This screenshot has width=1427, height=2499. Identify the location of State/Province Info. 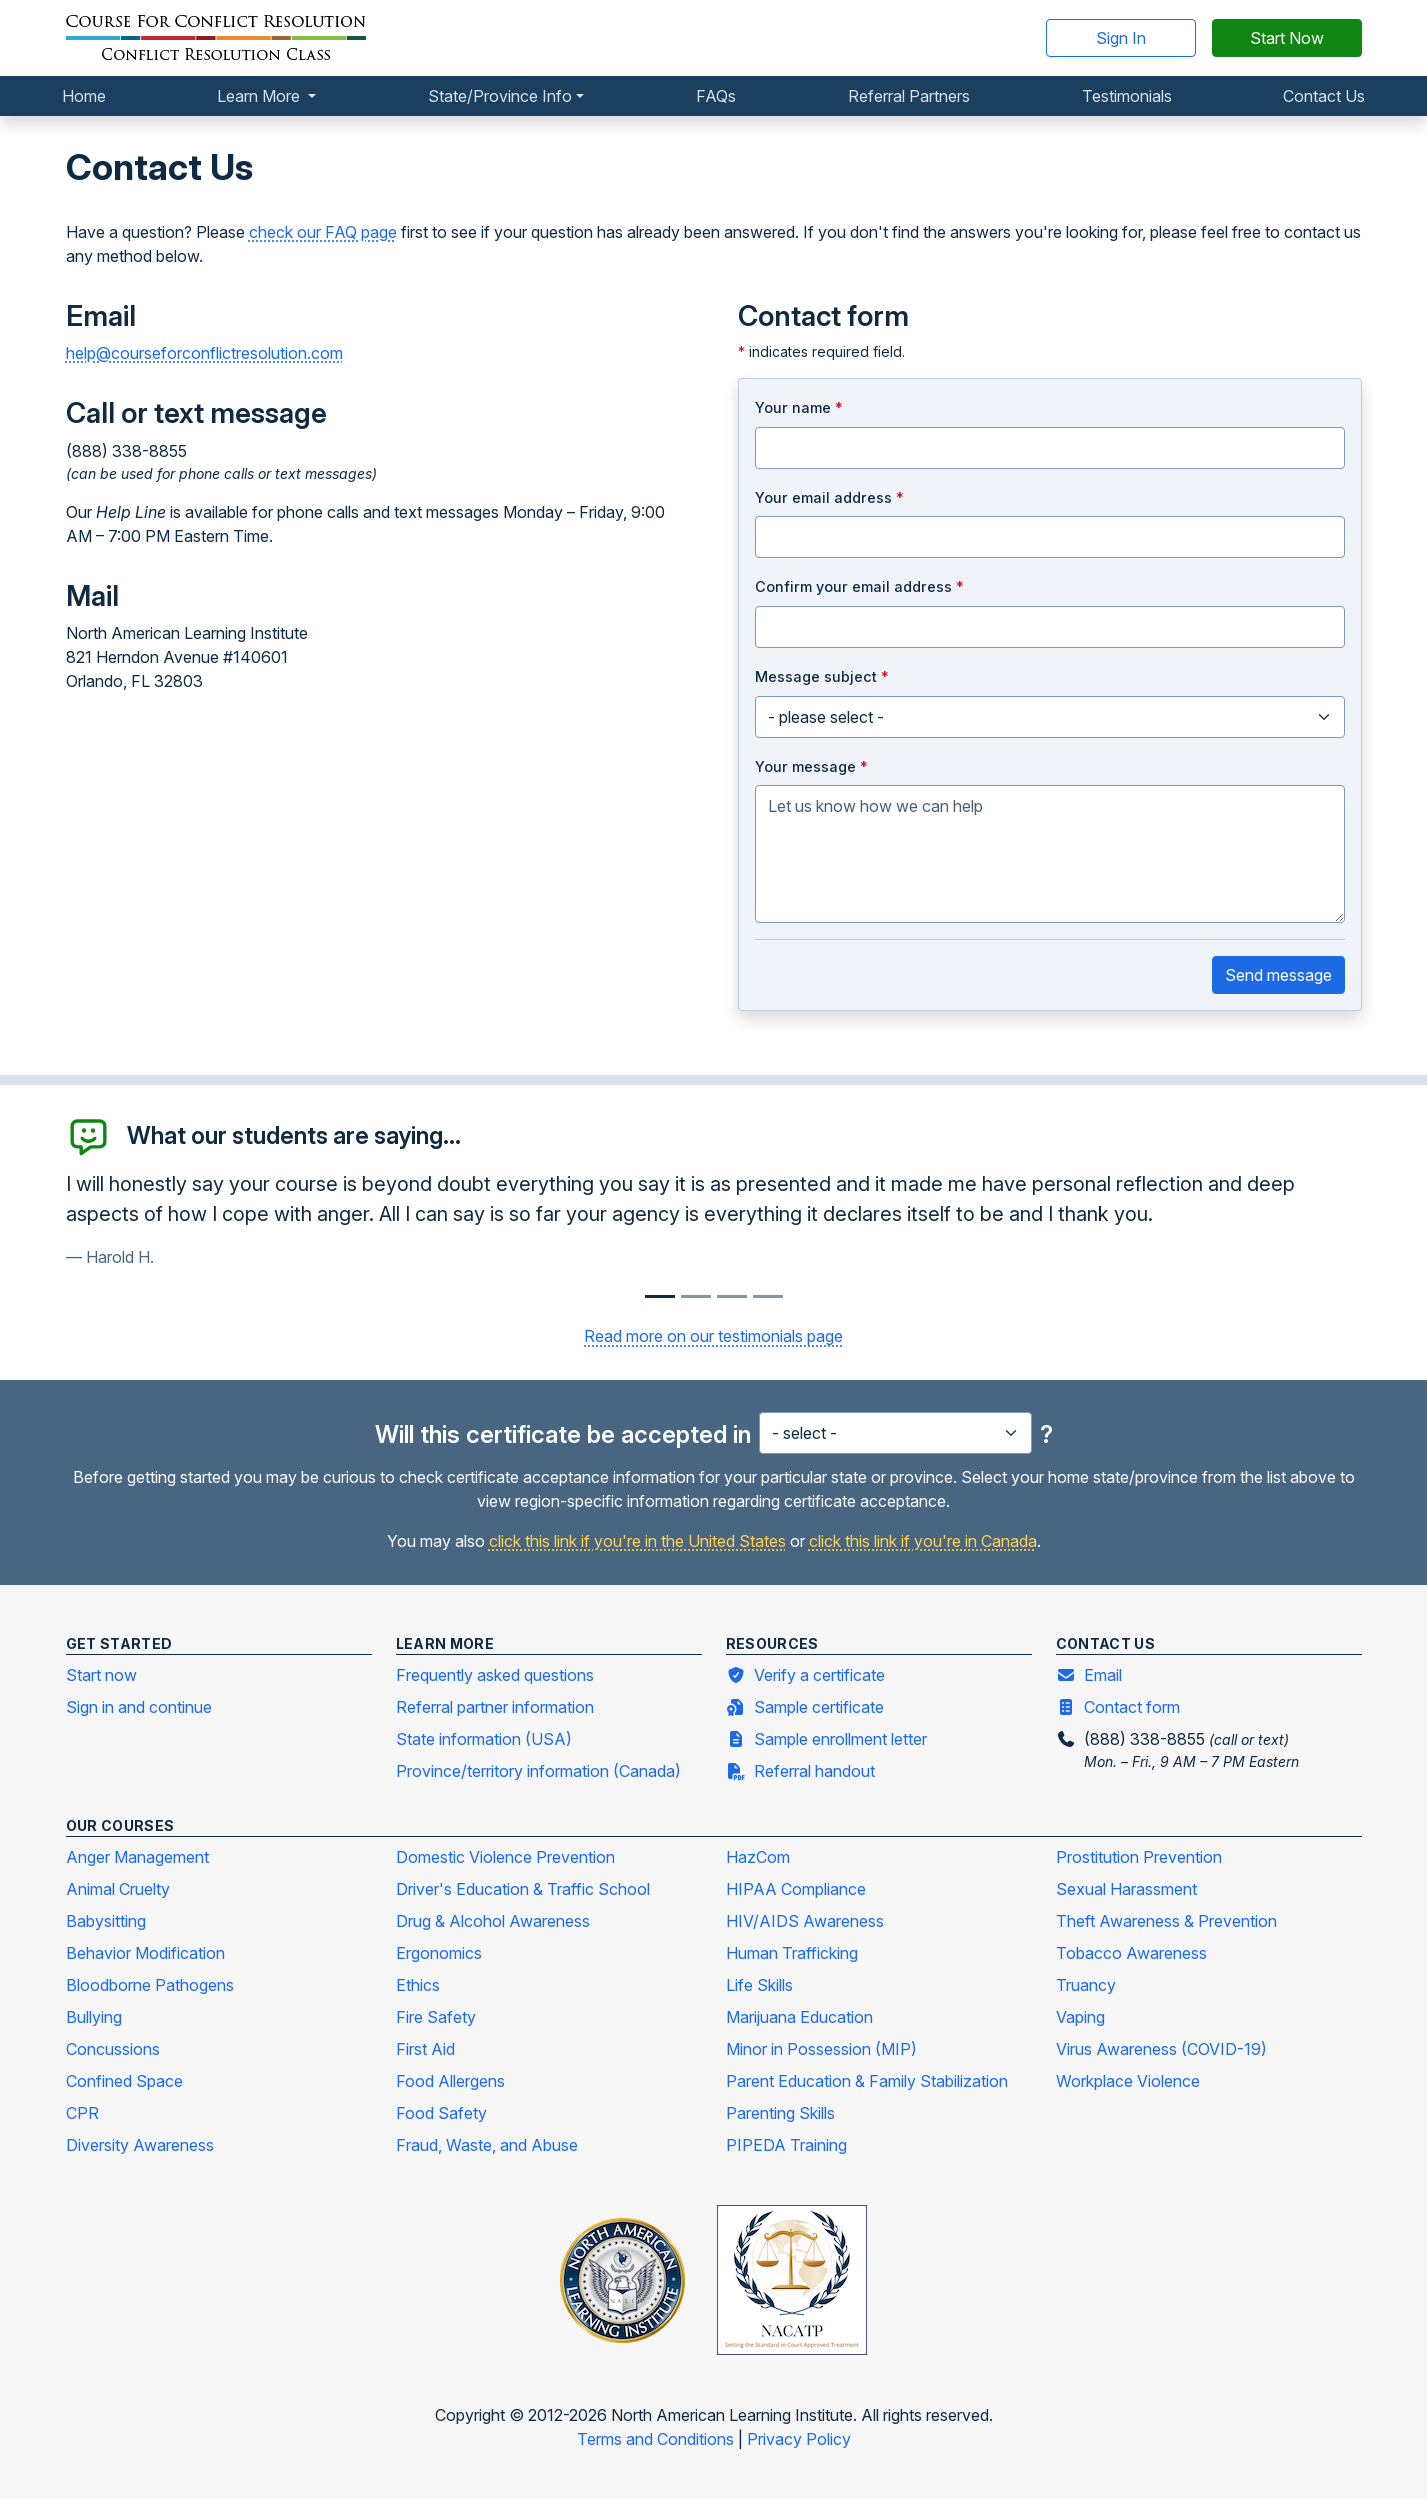
(500, 96).